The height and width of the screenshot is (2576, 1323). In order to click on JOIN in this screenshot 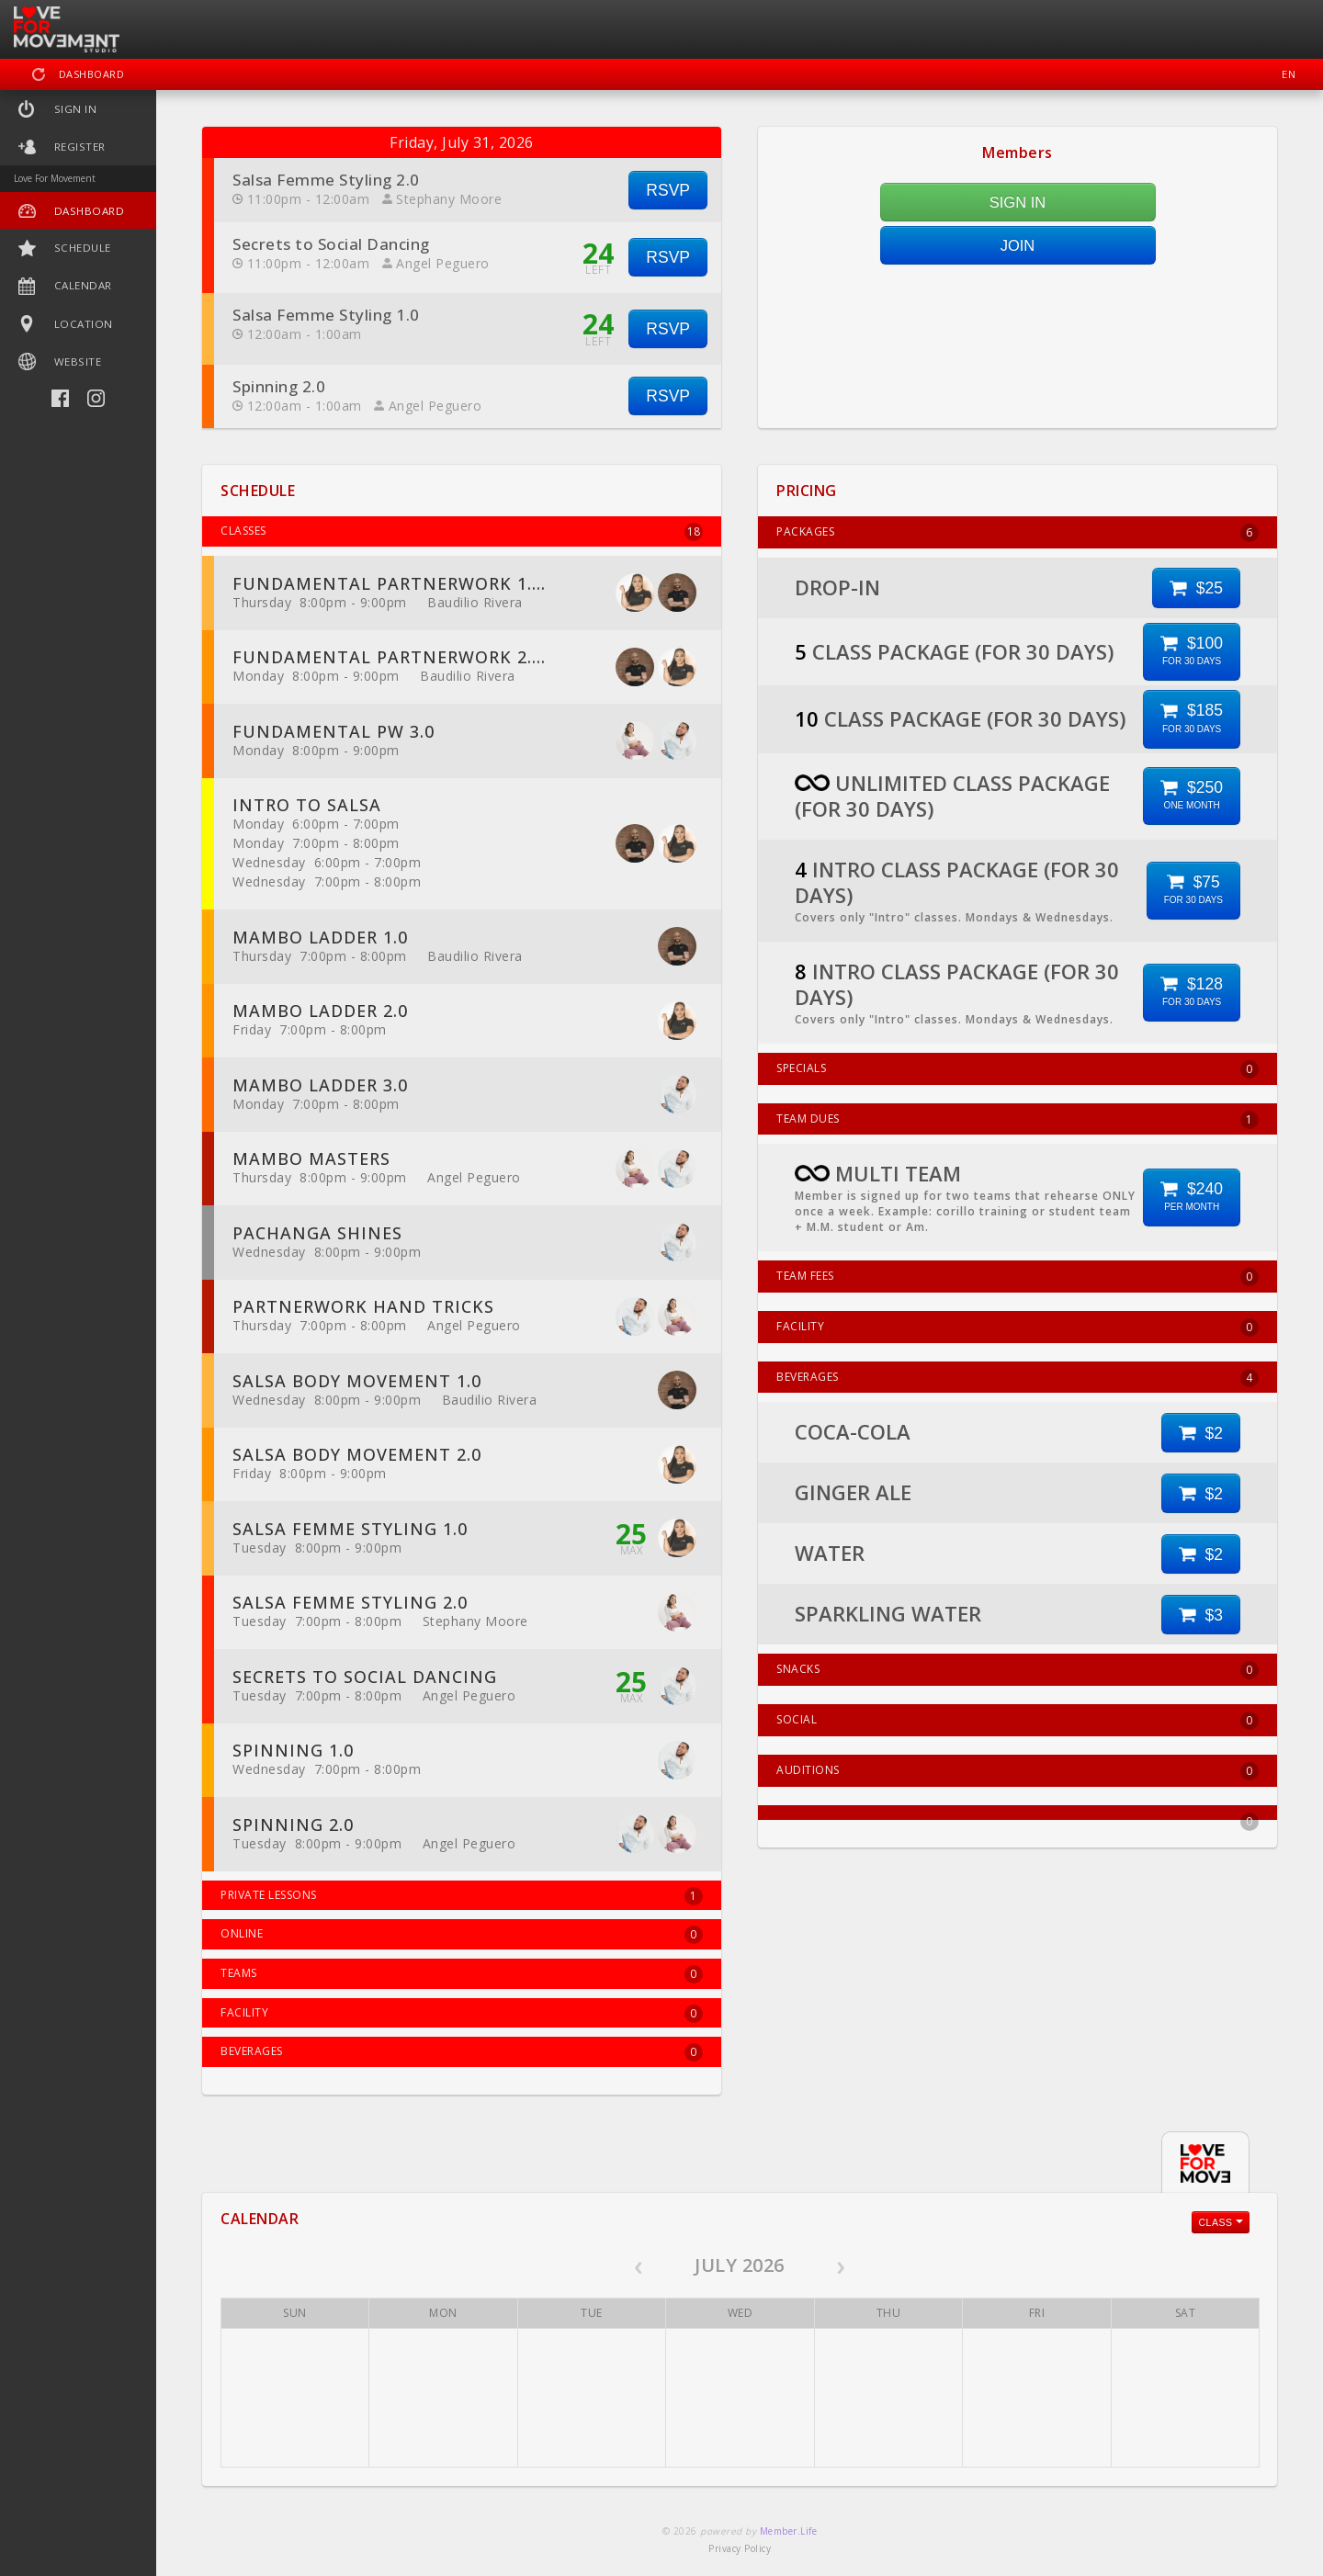, I will do `click(1018, 245)`.